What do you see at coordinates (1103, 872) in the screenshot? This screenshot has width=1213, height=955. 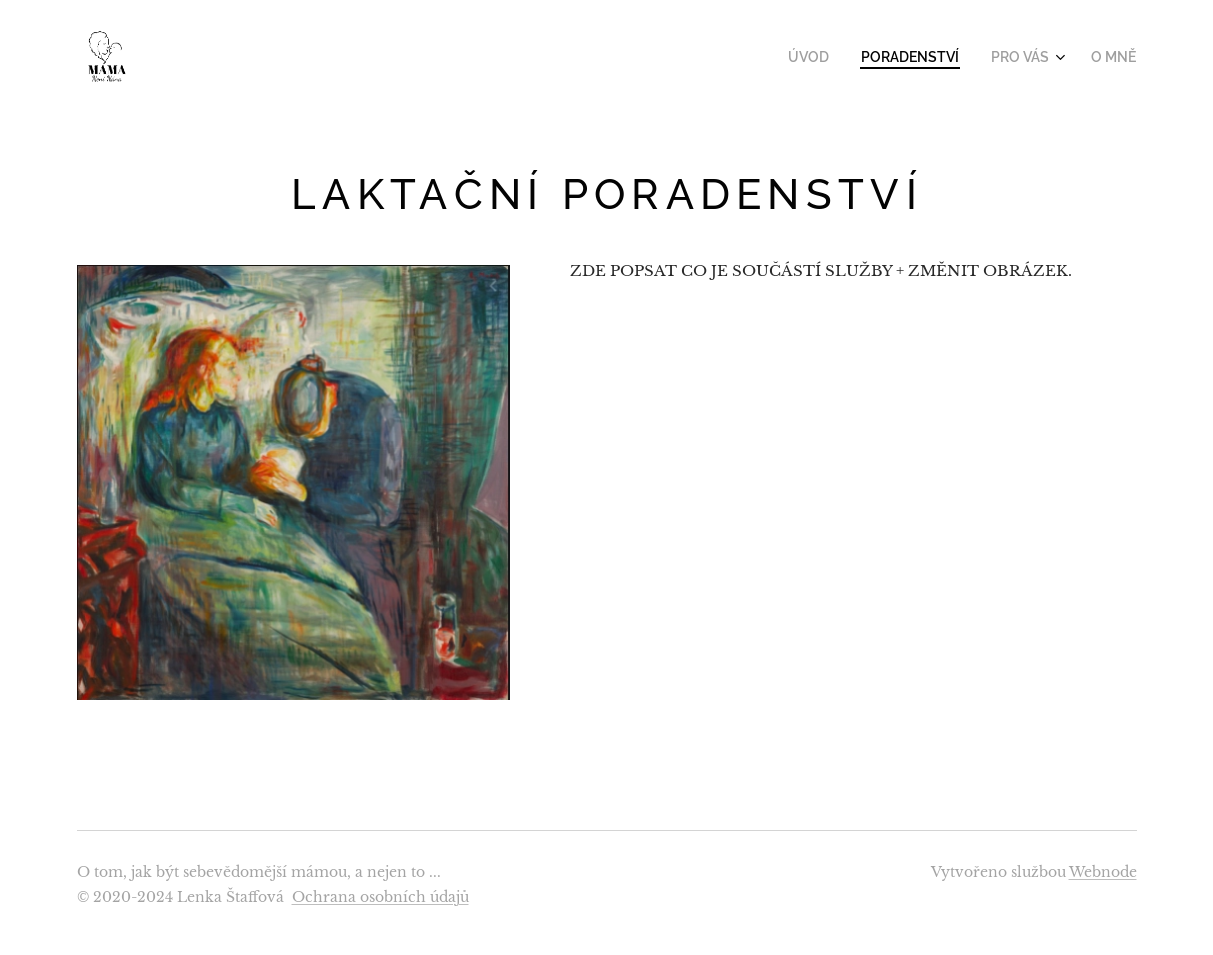 I see `Webnode` at bounding box center [1103, 872].